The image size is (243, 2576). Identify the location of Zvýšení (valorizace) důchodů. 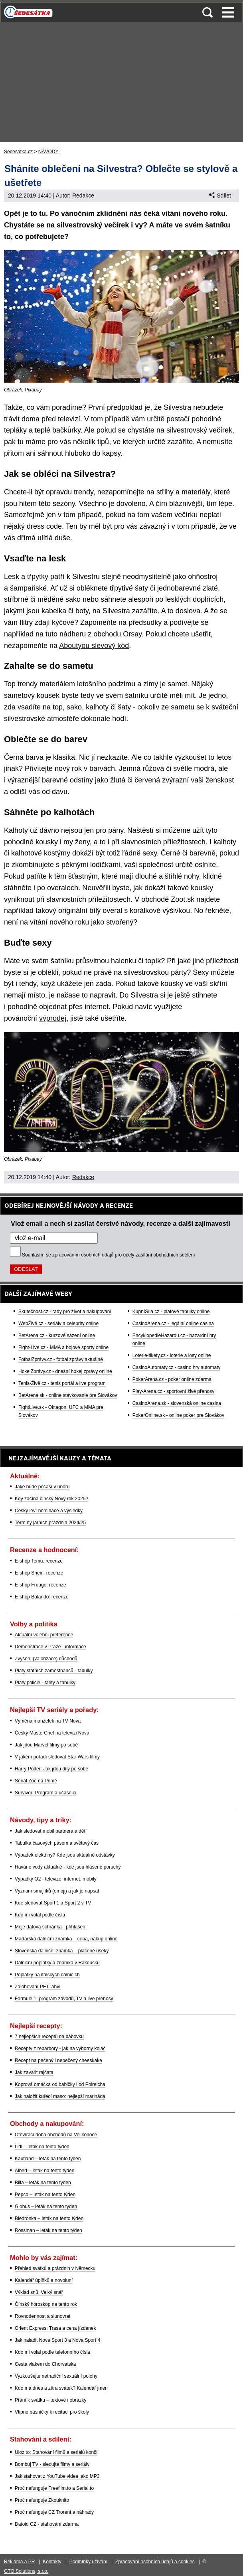
(46, 1658).